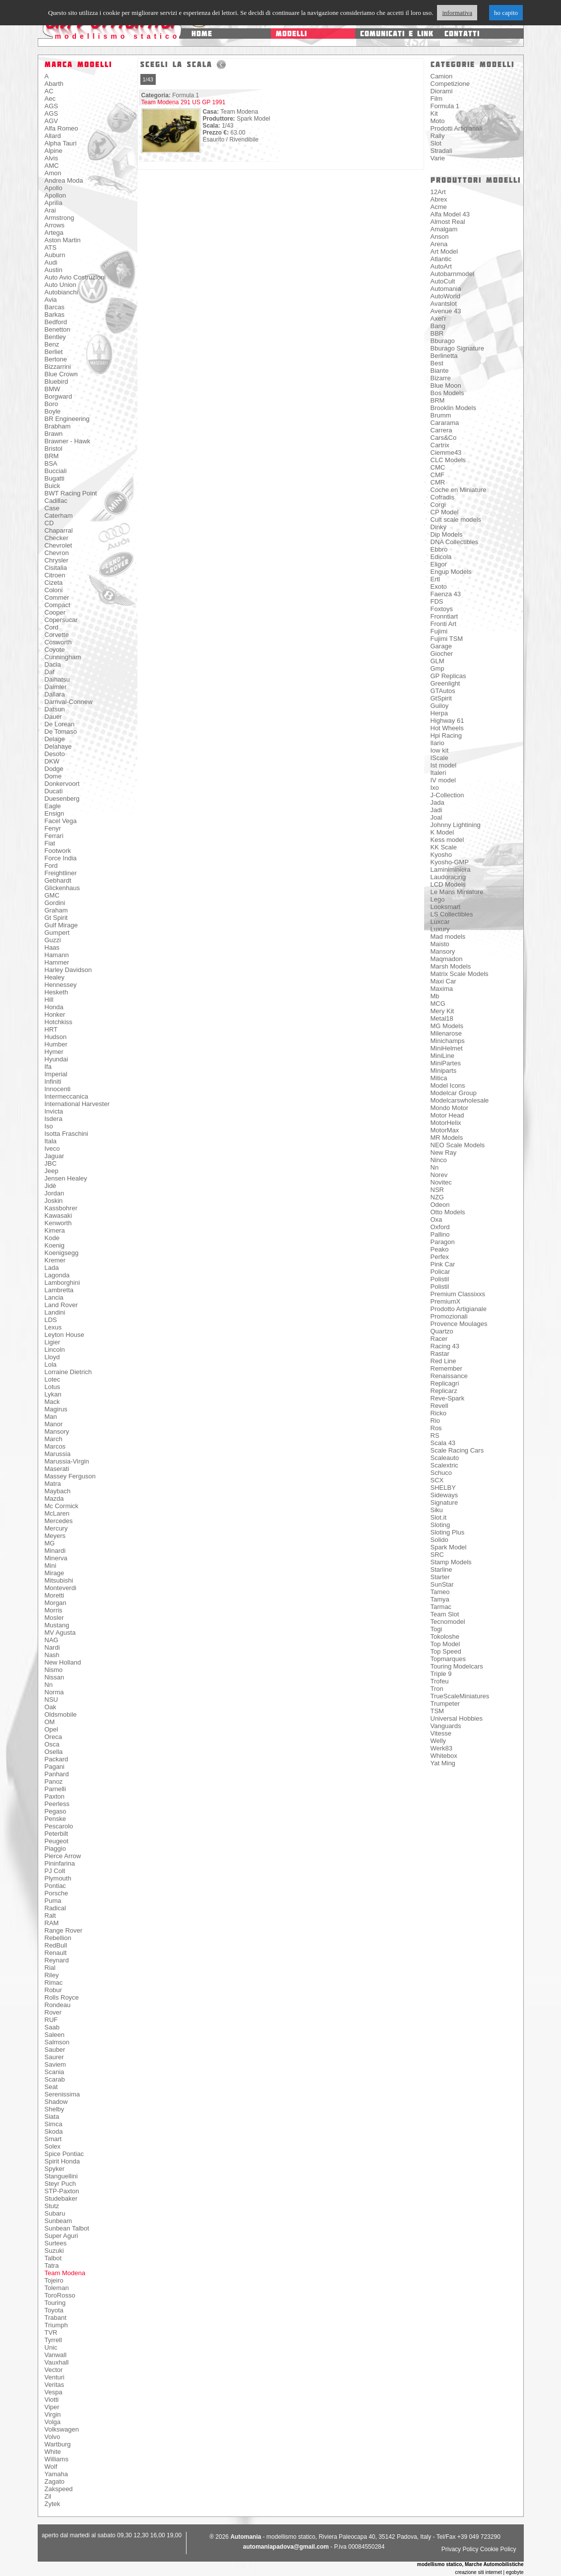 The width and height of the screenshot is (561, 2576). Describe the element at coordinates (61, 374) in the screenshot. I see `Blue Crown` at that location.